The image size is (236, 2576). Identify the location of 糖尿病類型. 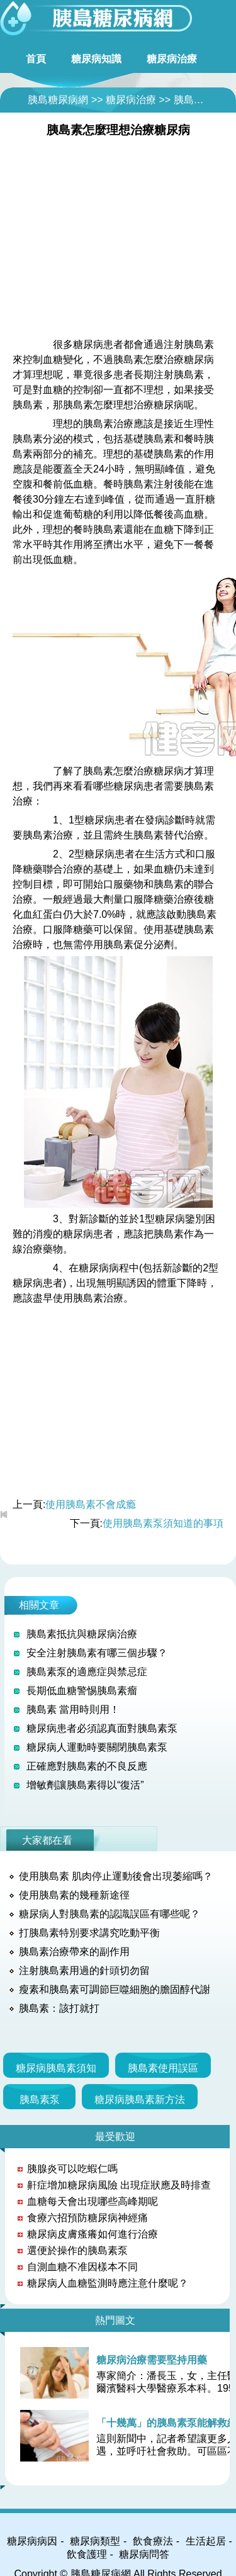
(95, 2541).